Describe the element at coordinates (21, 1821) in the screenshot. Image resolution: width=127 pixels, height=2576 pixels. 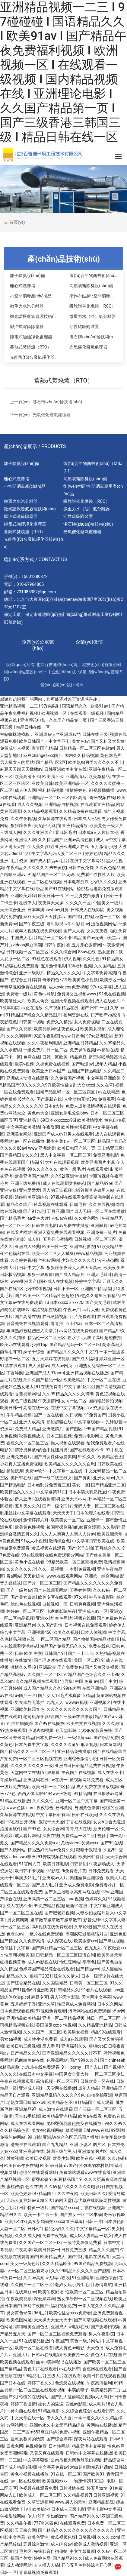
I see `97在线公开视频` at that location.